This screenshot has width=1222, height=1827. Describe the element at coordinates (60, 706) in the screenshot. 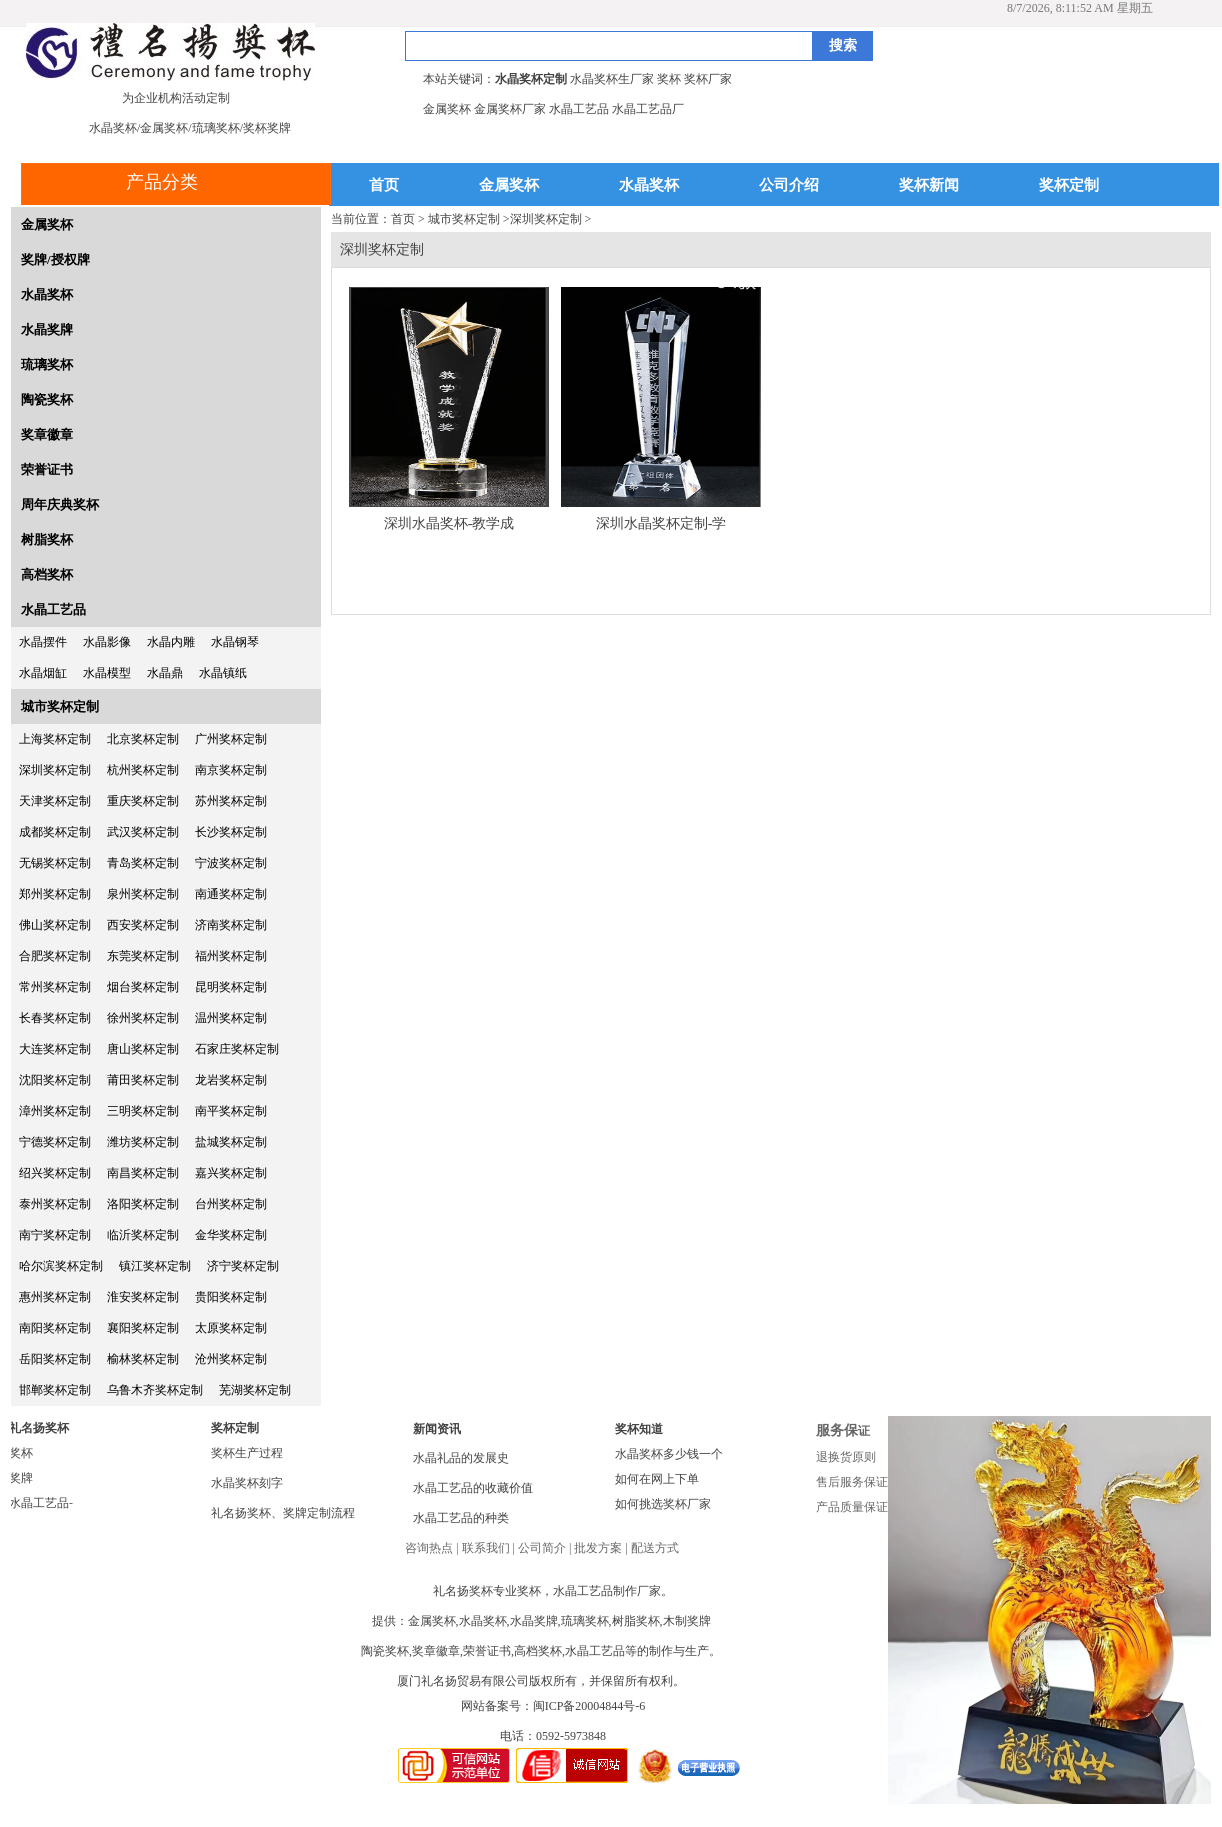

I see `城市奖杯定制` at that location.